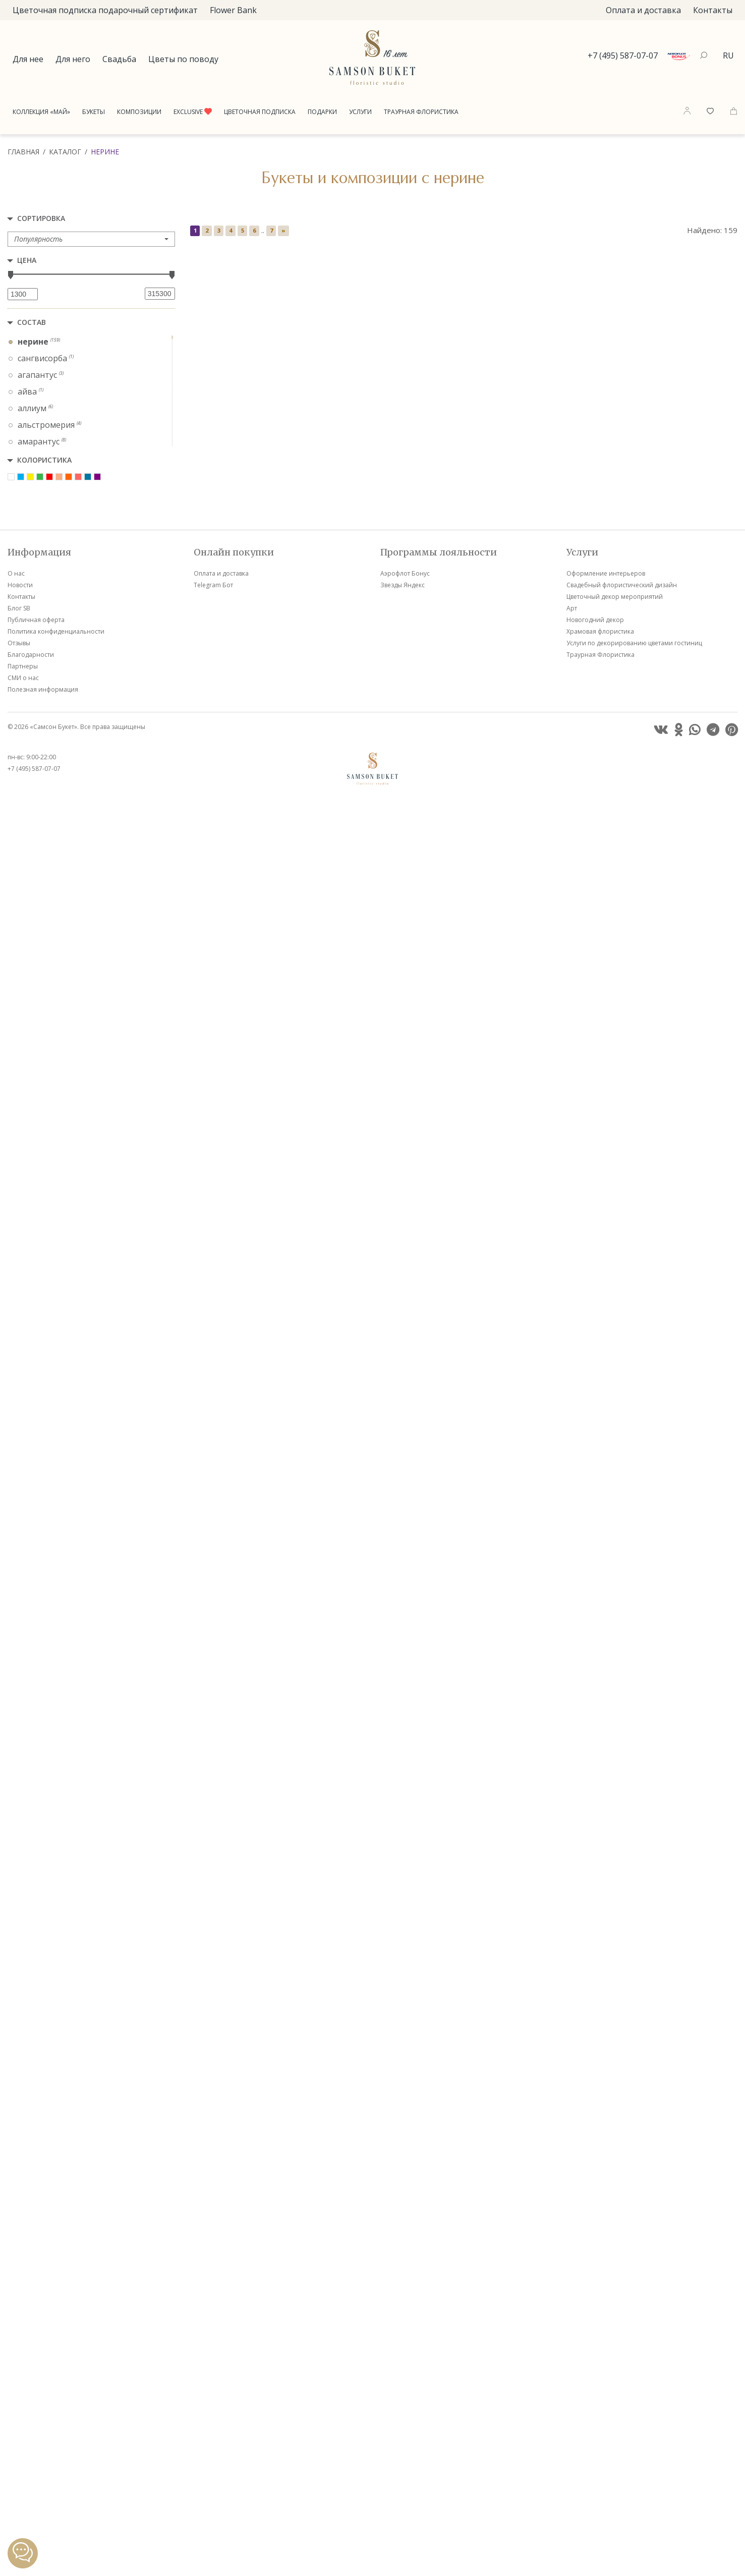 The image size is (745, 2576). Describe the element at coordinates (43, 2465) in the screenshot. I see `Полезная информация` at that location.